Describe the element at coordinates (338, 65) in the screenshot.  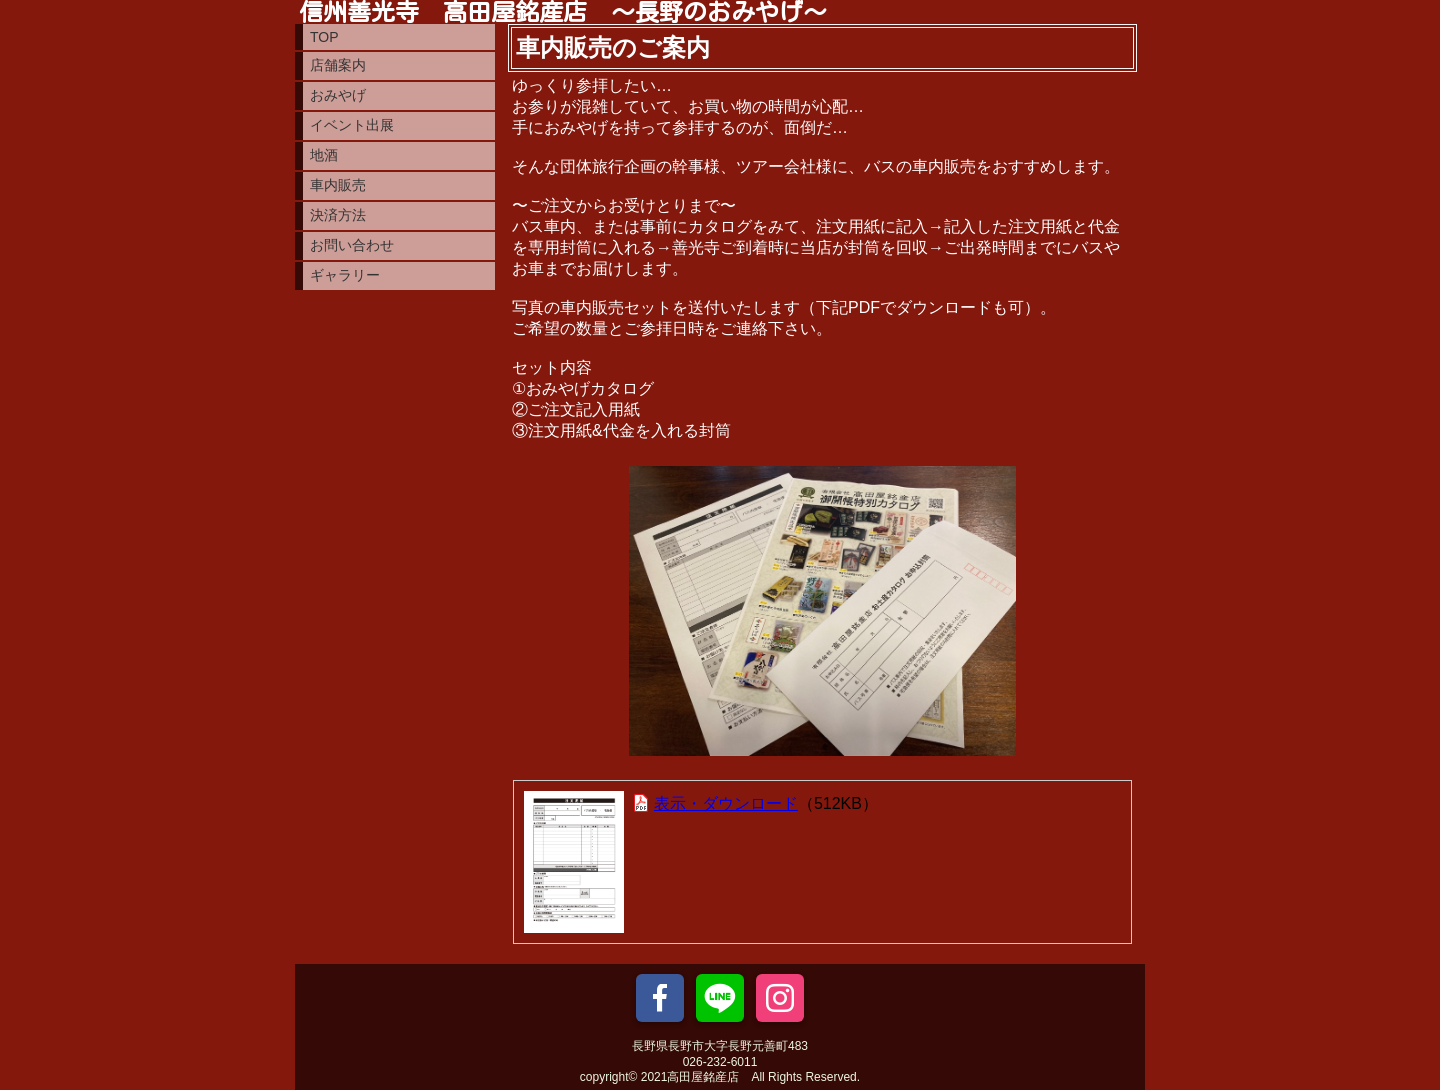
I see `店舗案内` at that location.